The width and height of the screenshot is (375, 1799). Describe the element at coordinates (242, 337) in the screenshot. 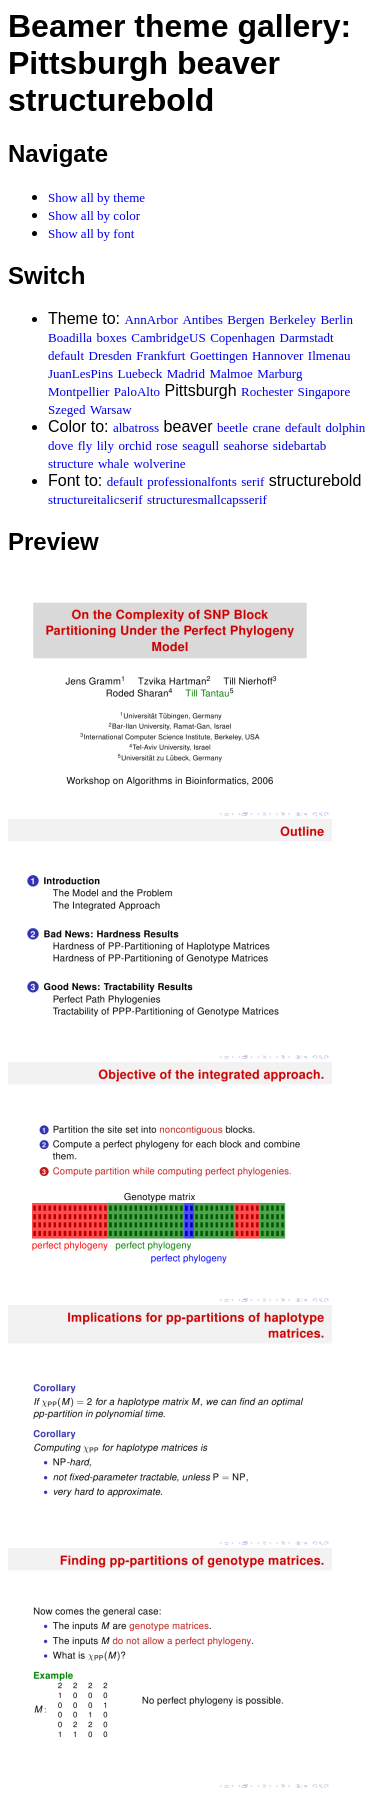

I see `Copenhagen` at that location.